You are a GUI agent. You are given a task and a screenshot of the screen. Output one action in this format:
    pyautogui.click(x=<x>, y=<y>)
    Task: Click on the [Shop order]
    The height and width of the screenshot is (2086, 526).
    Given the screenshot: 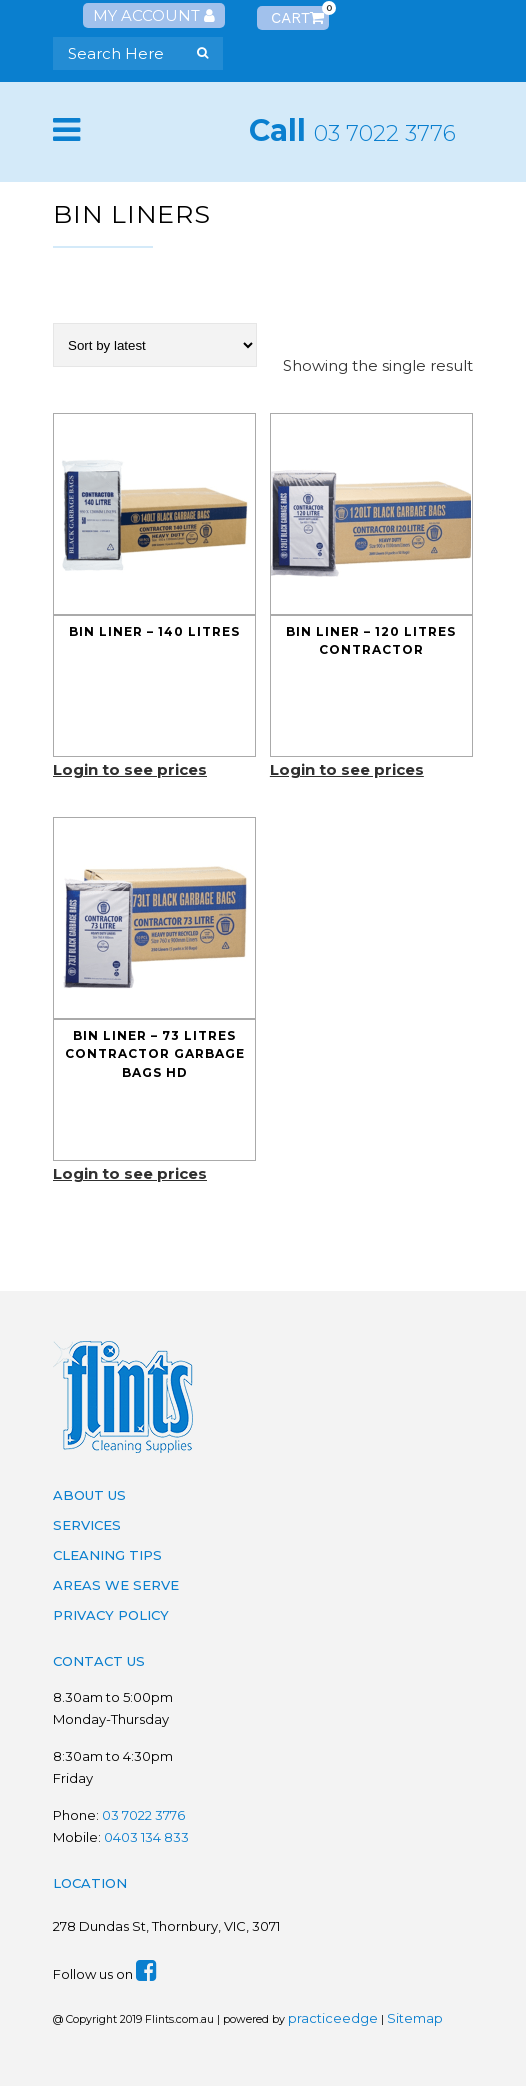 What is the action you would take?
    pyautogui.click(x=155, y=345)
    